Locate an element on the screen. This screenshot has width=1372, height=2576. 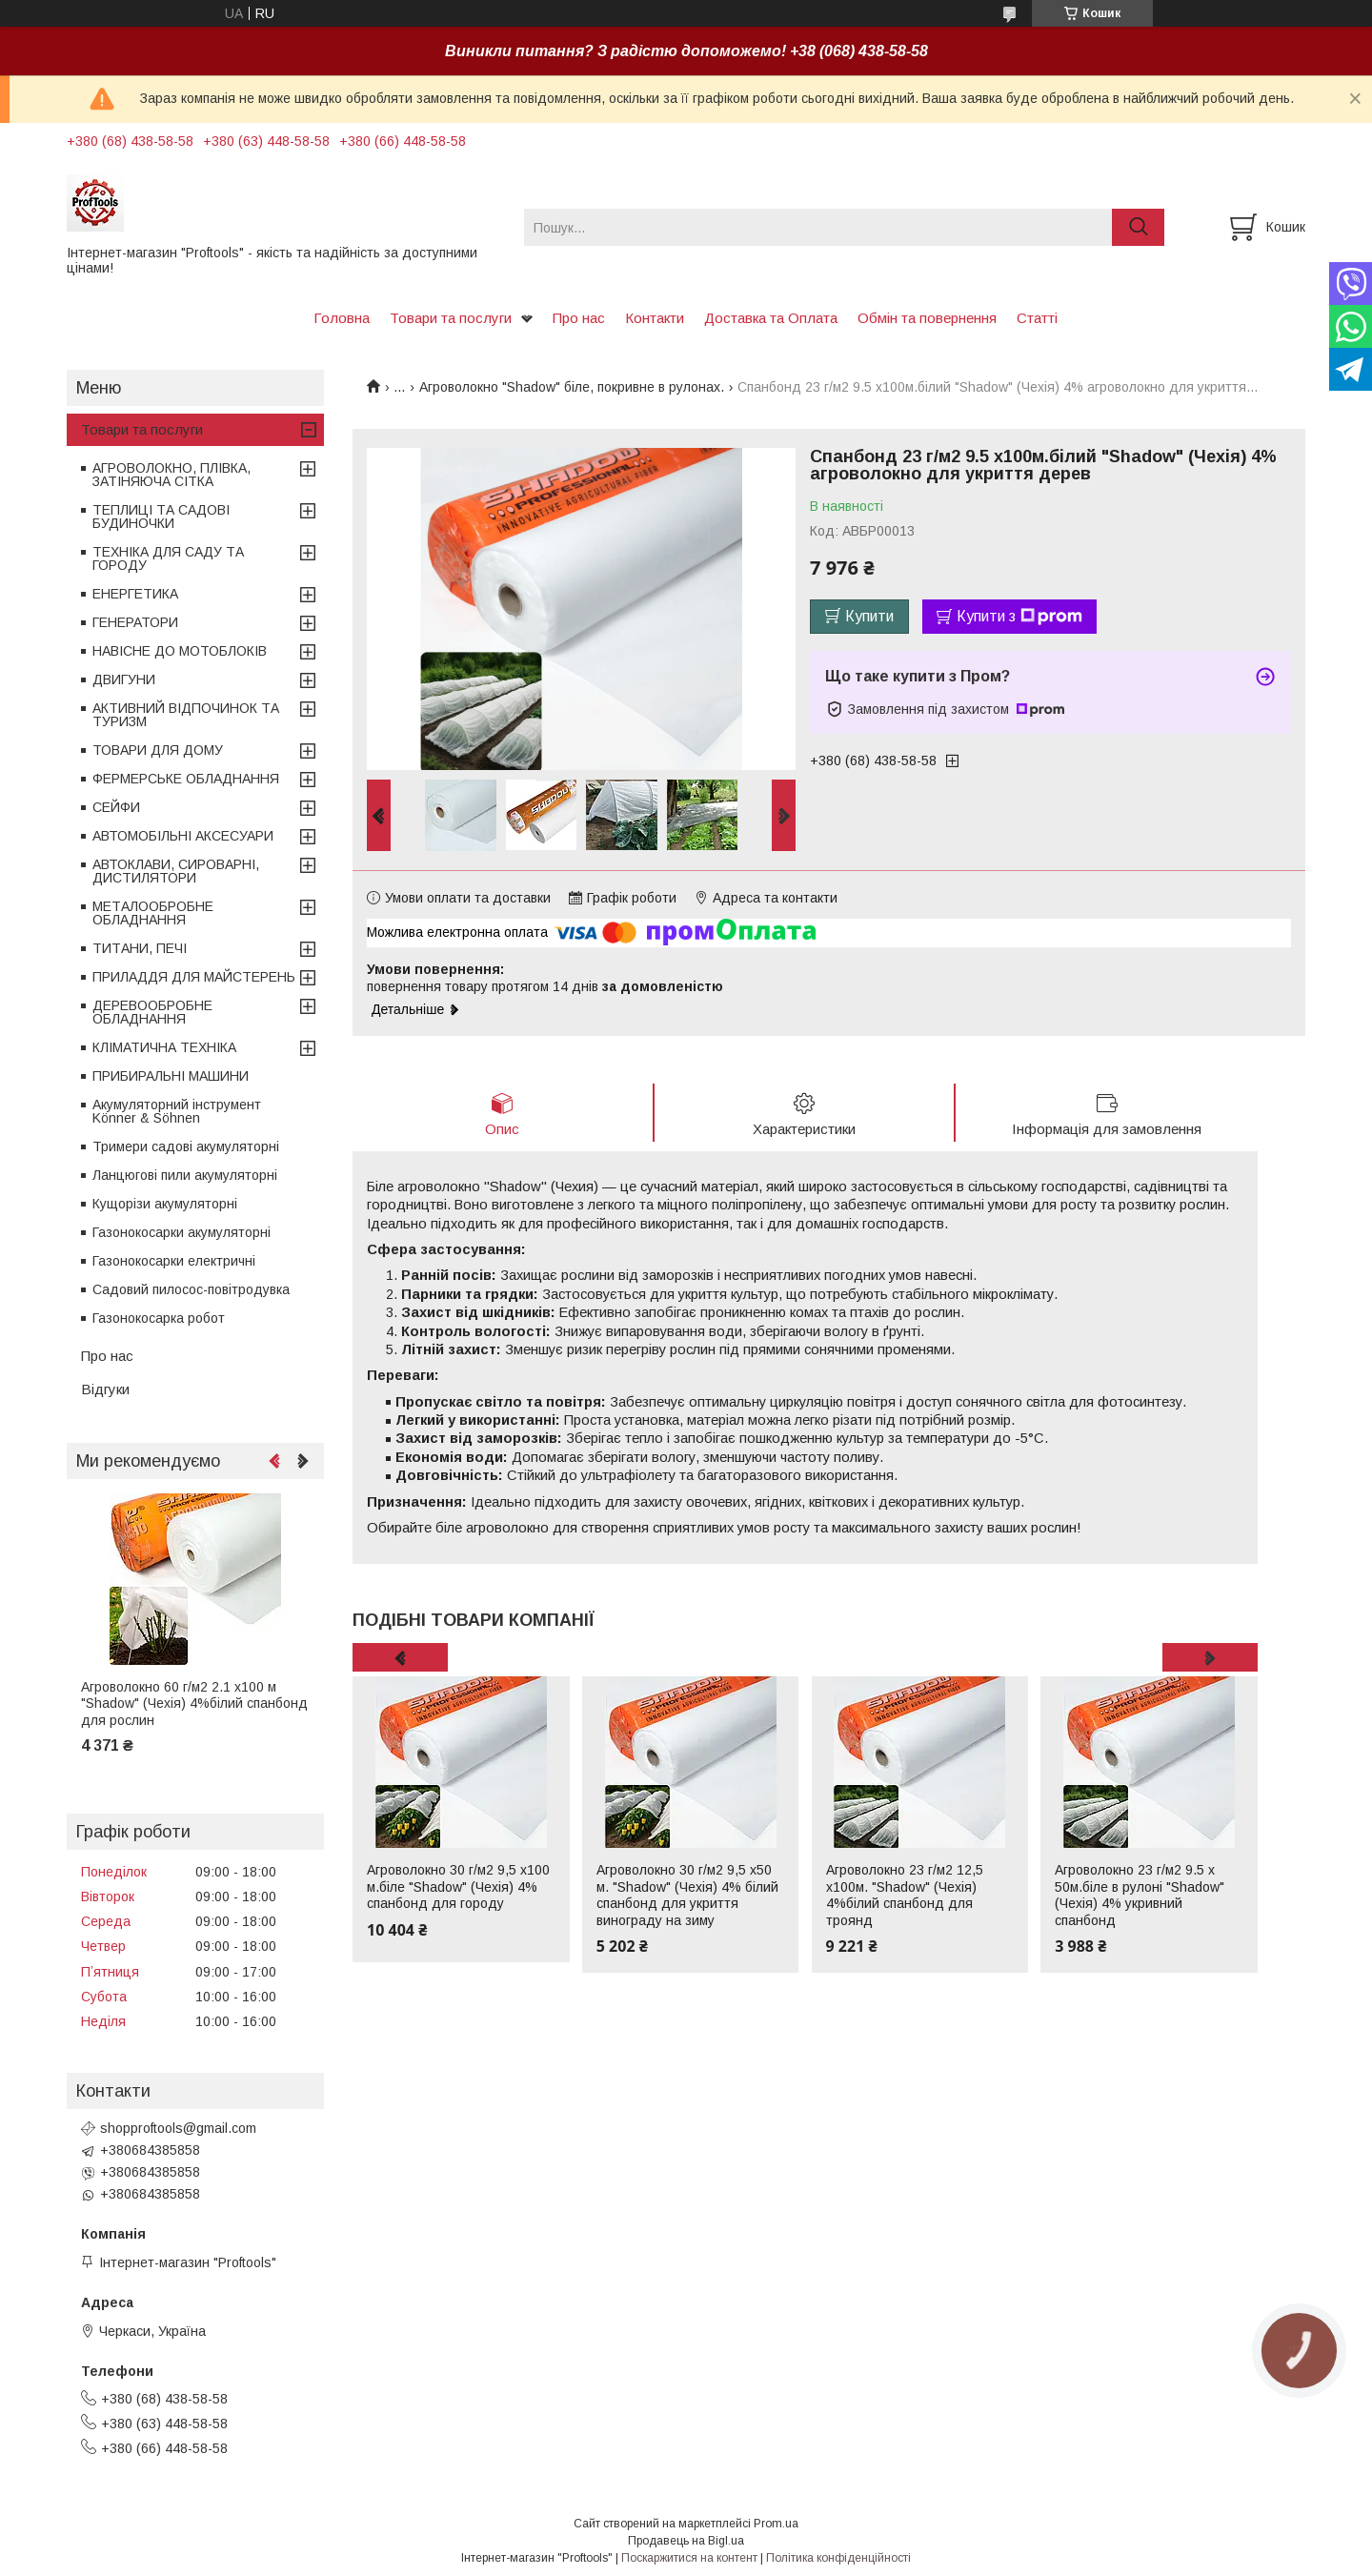
КЛІМАТИЧНА ТЕХНІКА is located at coordinates (164, 1047).